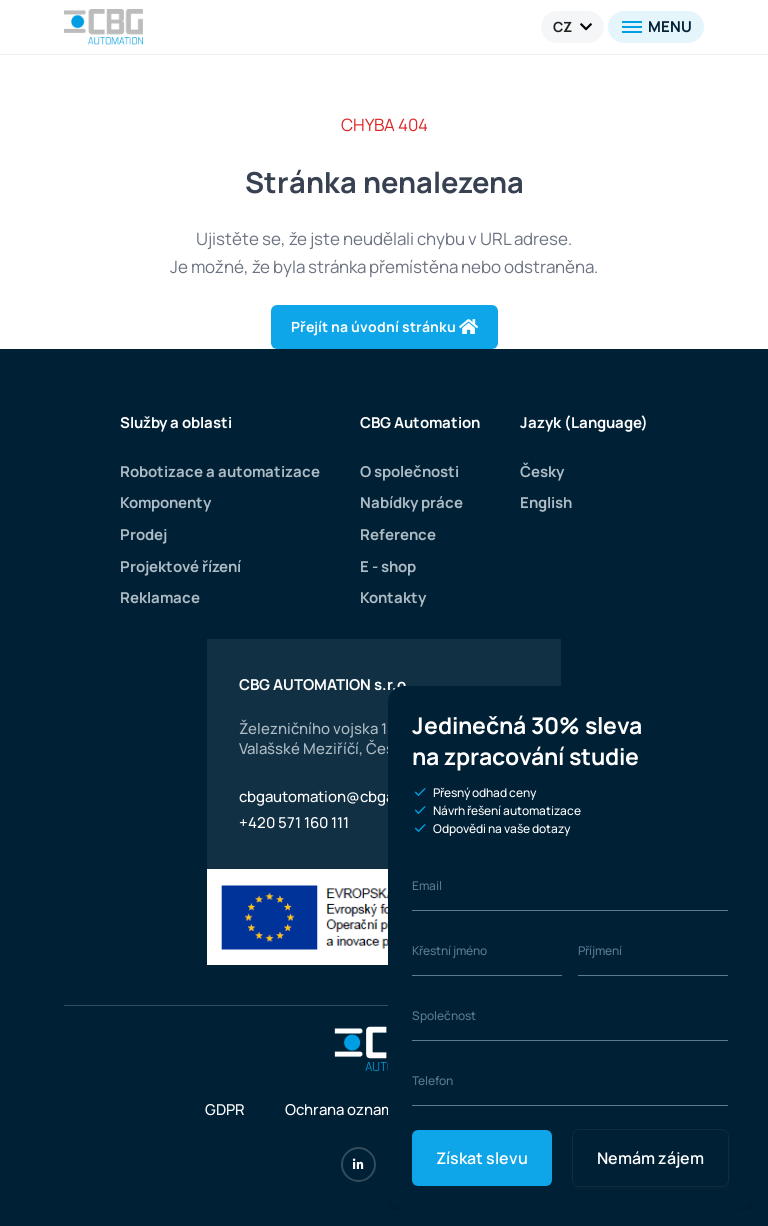 This screenshot has height=1226, width=768. What do you see at coordinates (451, 950) in the screenshot?
I see `Křestní jméno` at bounding box center [451, 950].